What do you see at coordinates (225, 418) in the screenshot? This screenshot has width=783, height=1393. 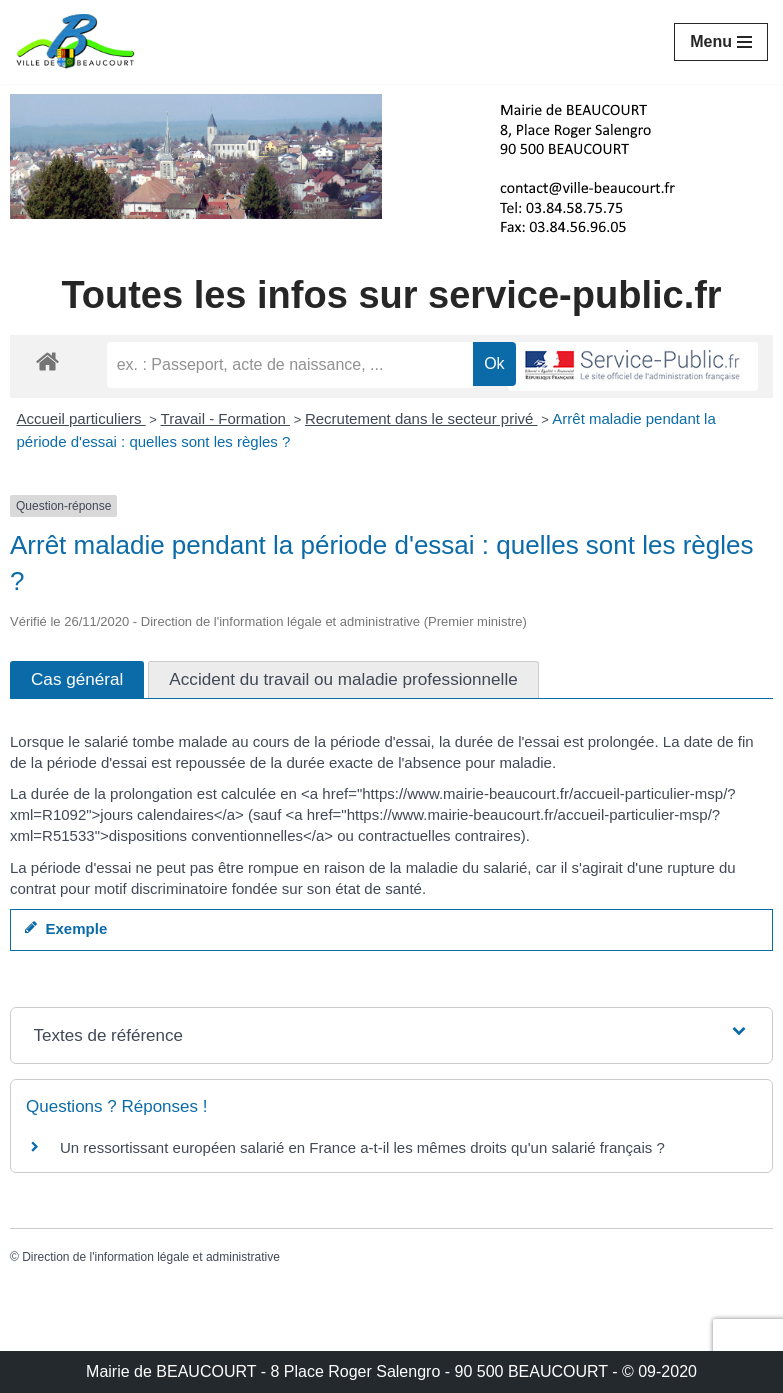 I see `Travail - Formation` at bounding box center [225, 418].